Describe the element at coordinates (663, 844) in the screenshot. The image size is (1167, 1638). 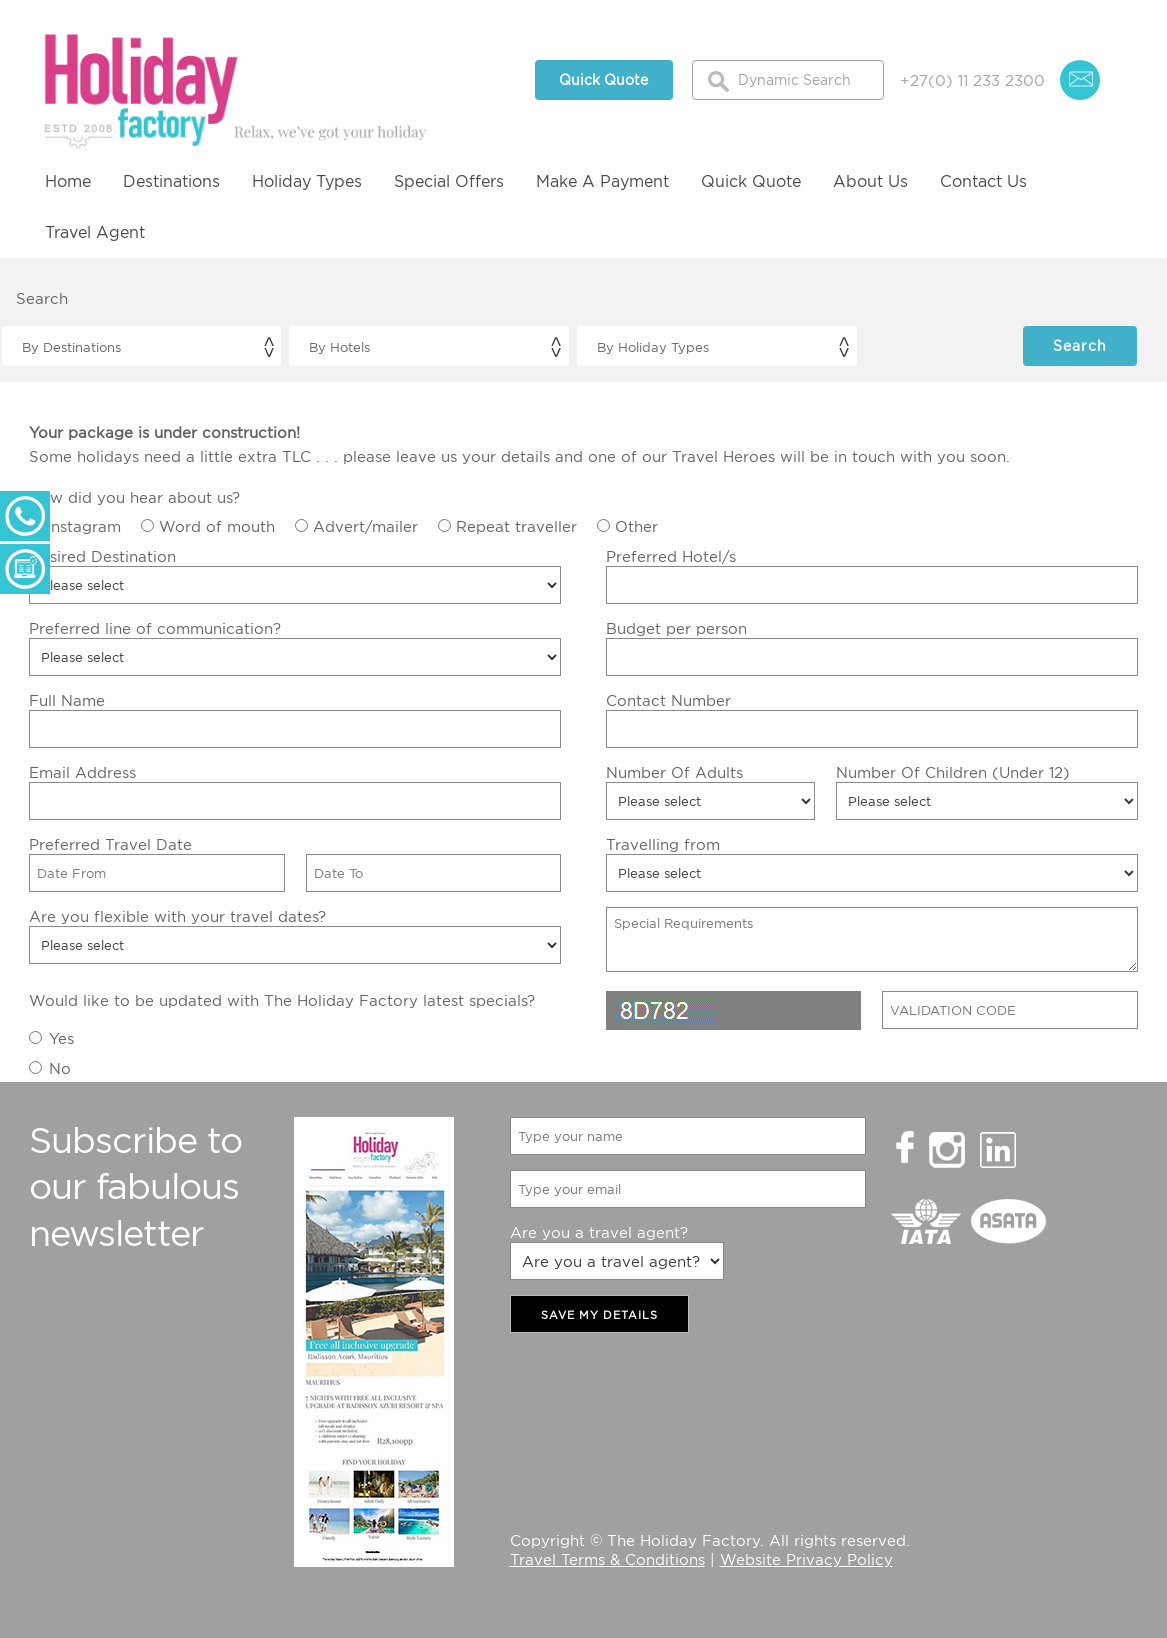
I see `Travelling from` at that location.